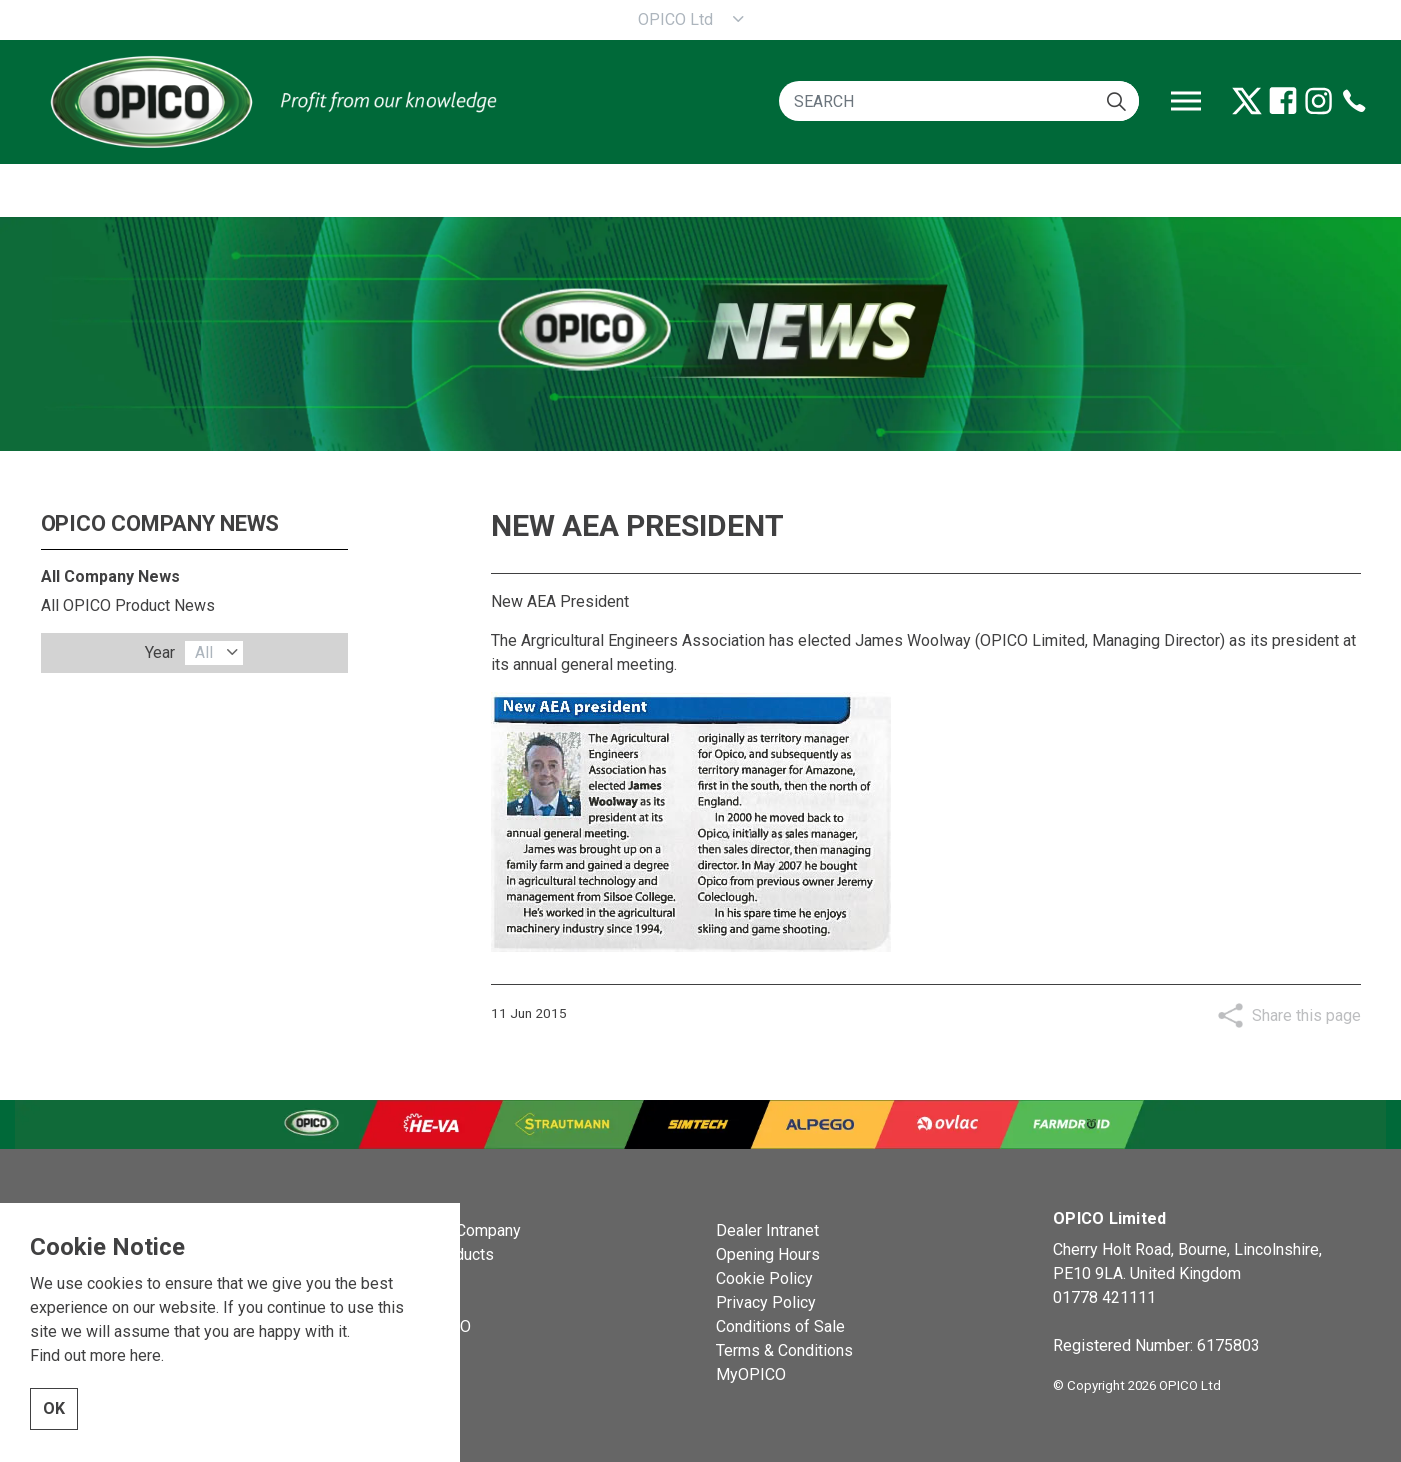 The width and height of the screenshot is (1401, 1462). I want to click on About OPICO, so click(424, 1326).